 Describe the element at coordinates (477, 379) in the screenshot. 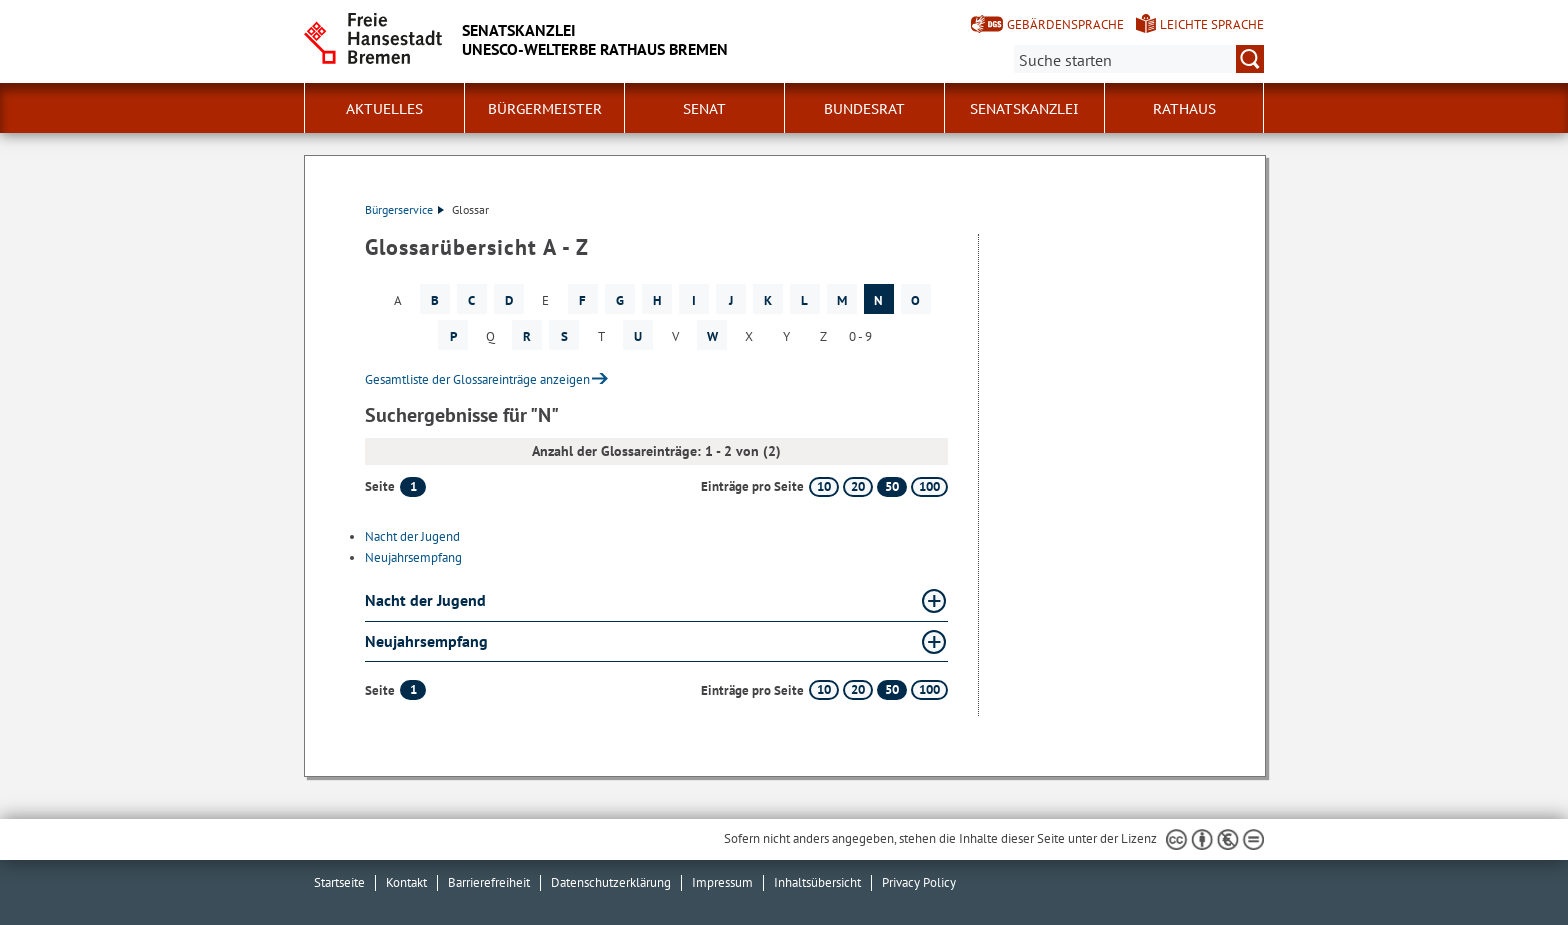

I see `Gesamtliste der Glossareinträge anzeigen` at that location.